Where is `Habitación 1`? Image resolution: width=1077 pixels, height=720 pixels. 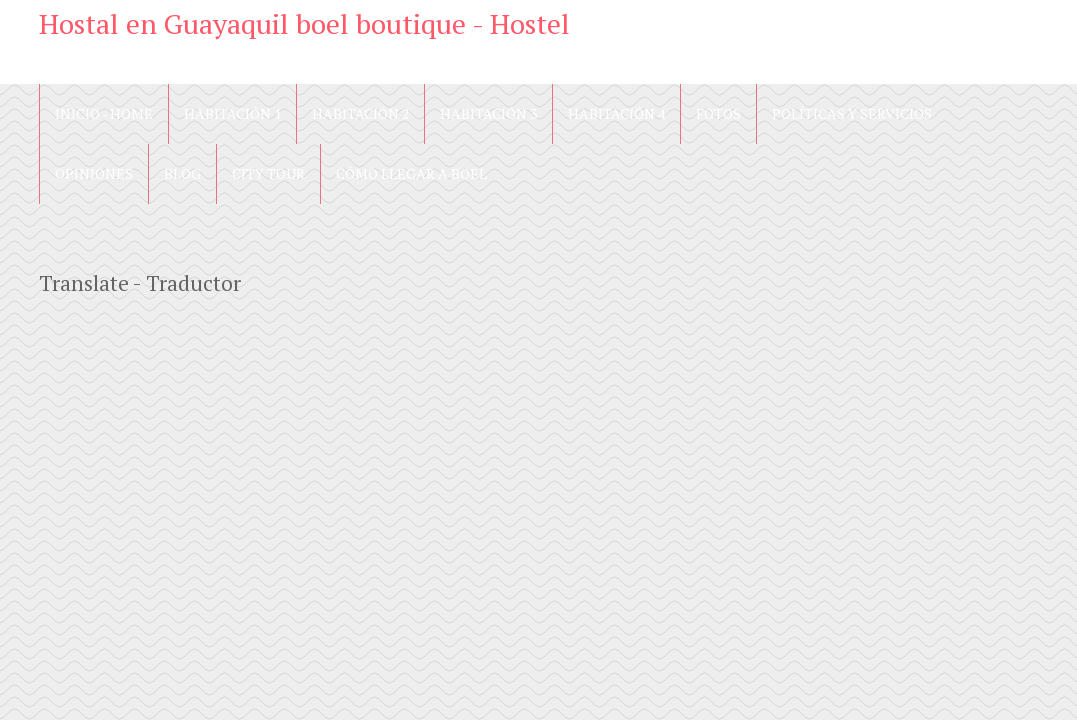
Habitación 1 is located at coordinates (232, 113).